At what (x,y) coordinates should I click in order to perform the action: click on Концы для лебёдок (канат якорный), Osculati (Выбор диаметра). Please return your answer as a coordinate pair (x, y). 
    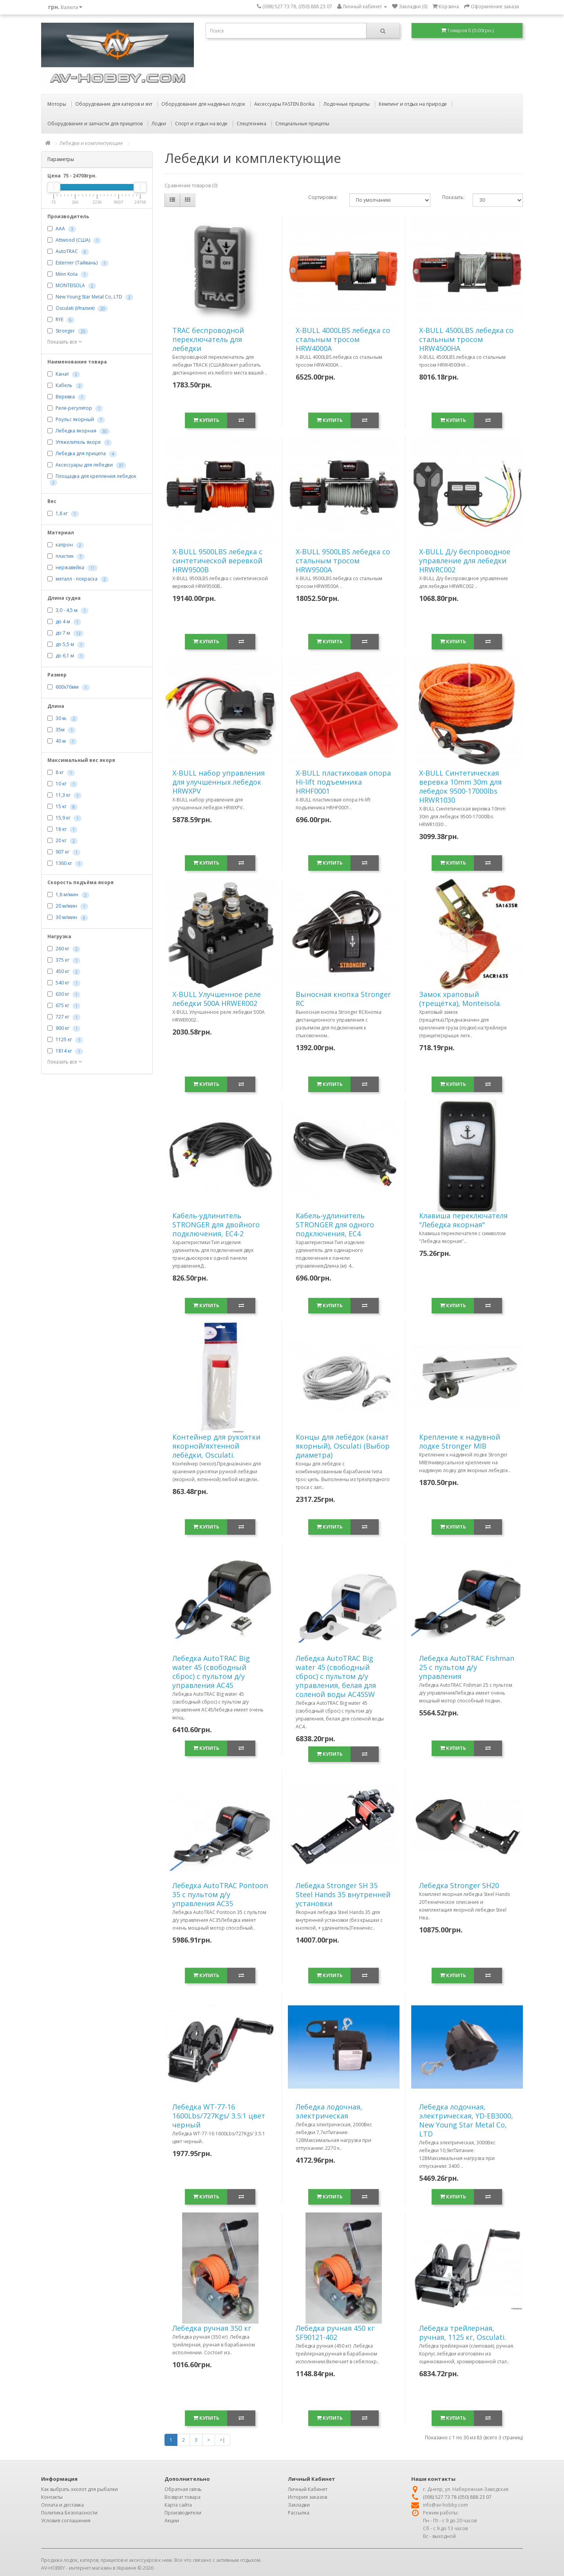
    Looking at the image, I should click on (343, 1446).